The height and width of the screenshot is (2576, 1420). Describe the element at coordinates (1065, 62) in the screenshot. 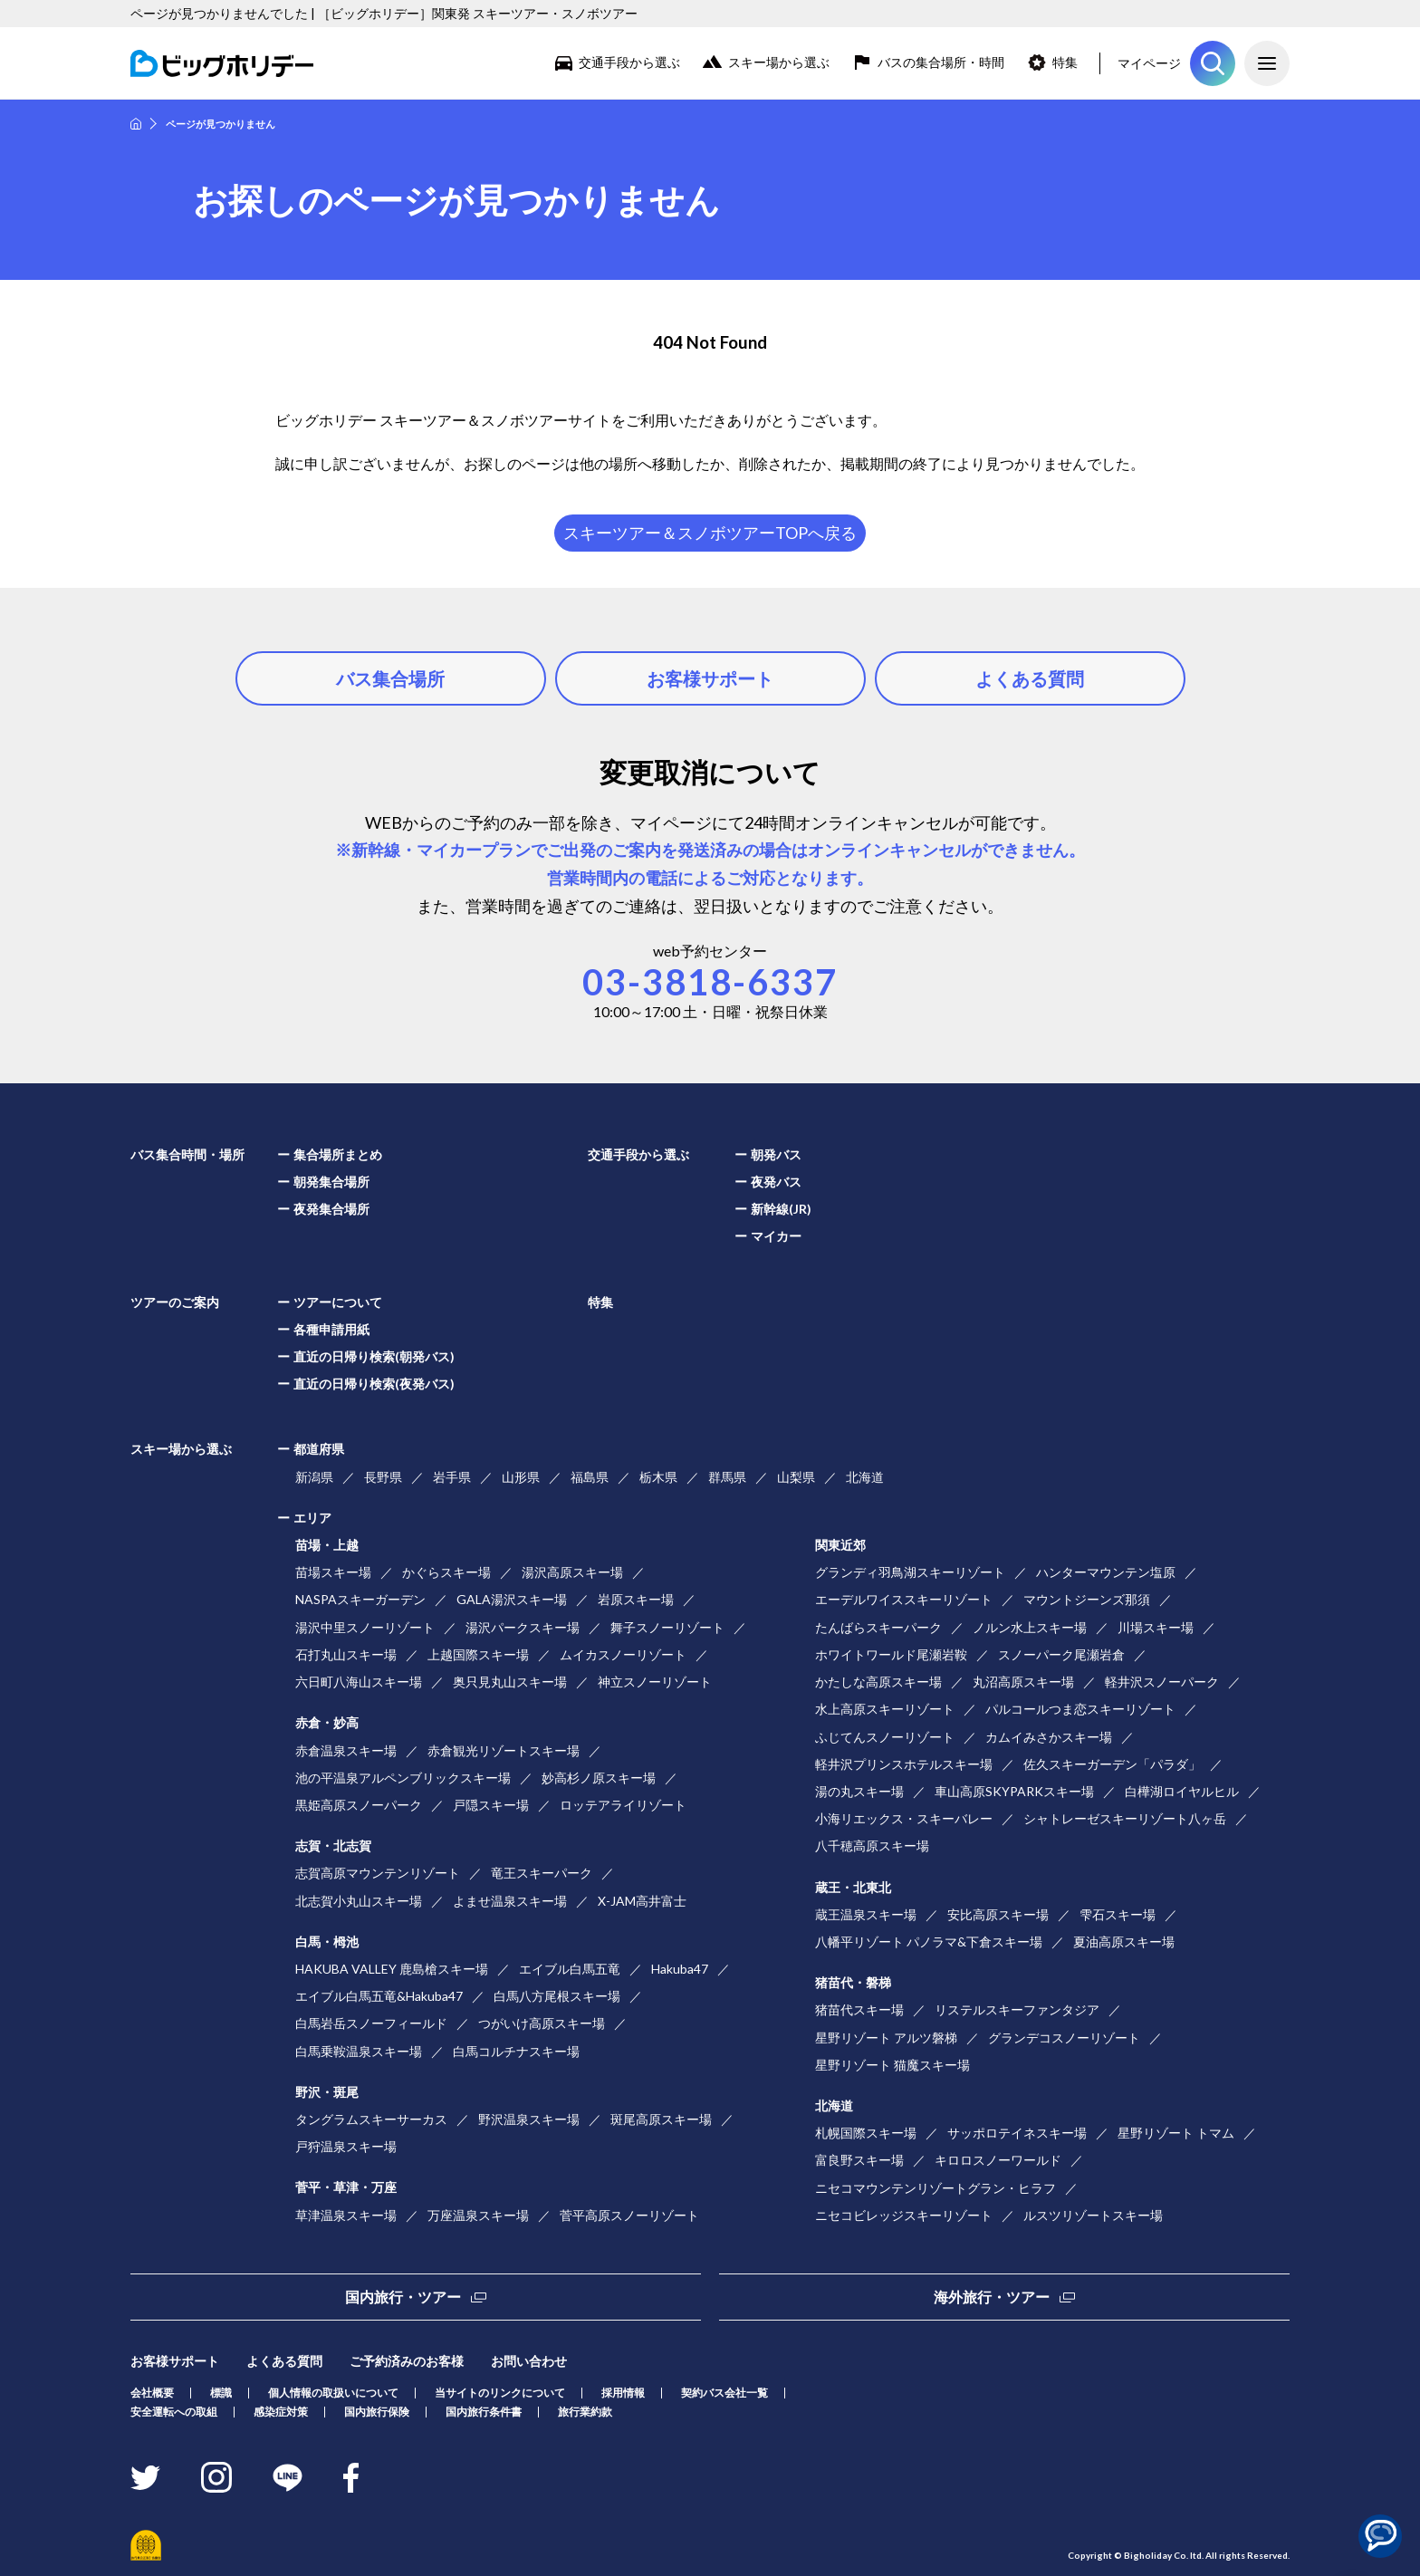

I see `特集` at that location.